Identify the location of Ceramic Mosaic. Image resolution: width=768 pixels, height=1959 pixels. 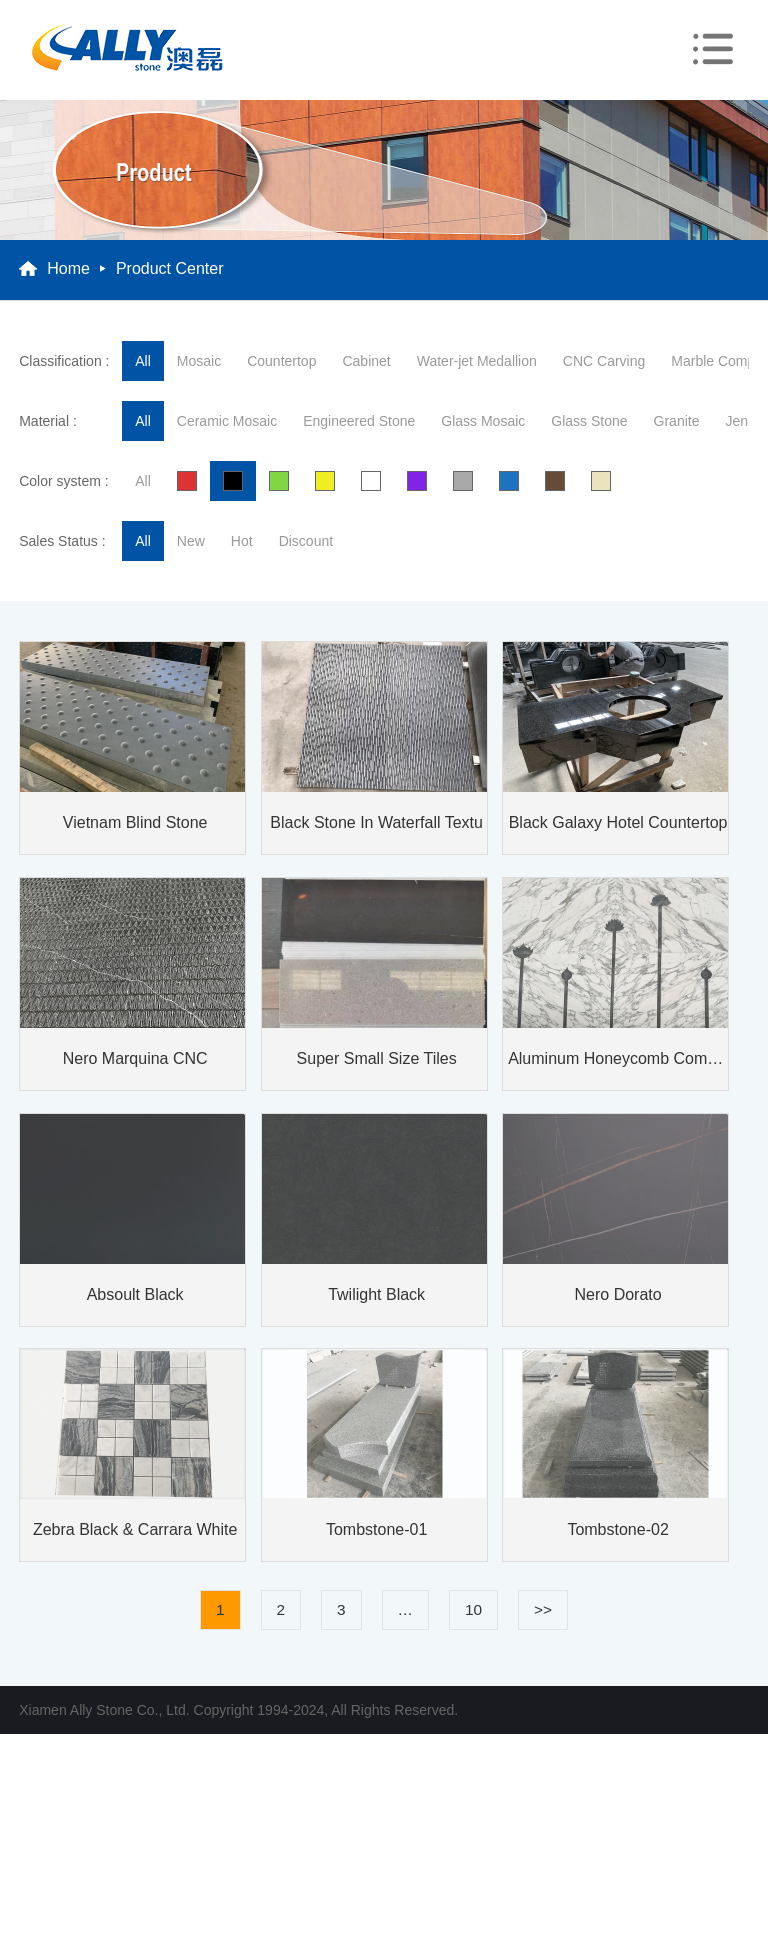
(227, 421).